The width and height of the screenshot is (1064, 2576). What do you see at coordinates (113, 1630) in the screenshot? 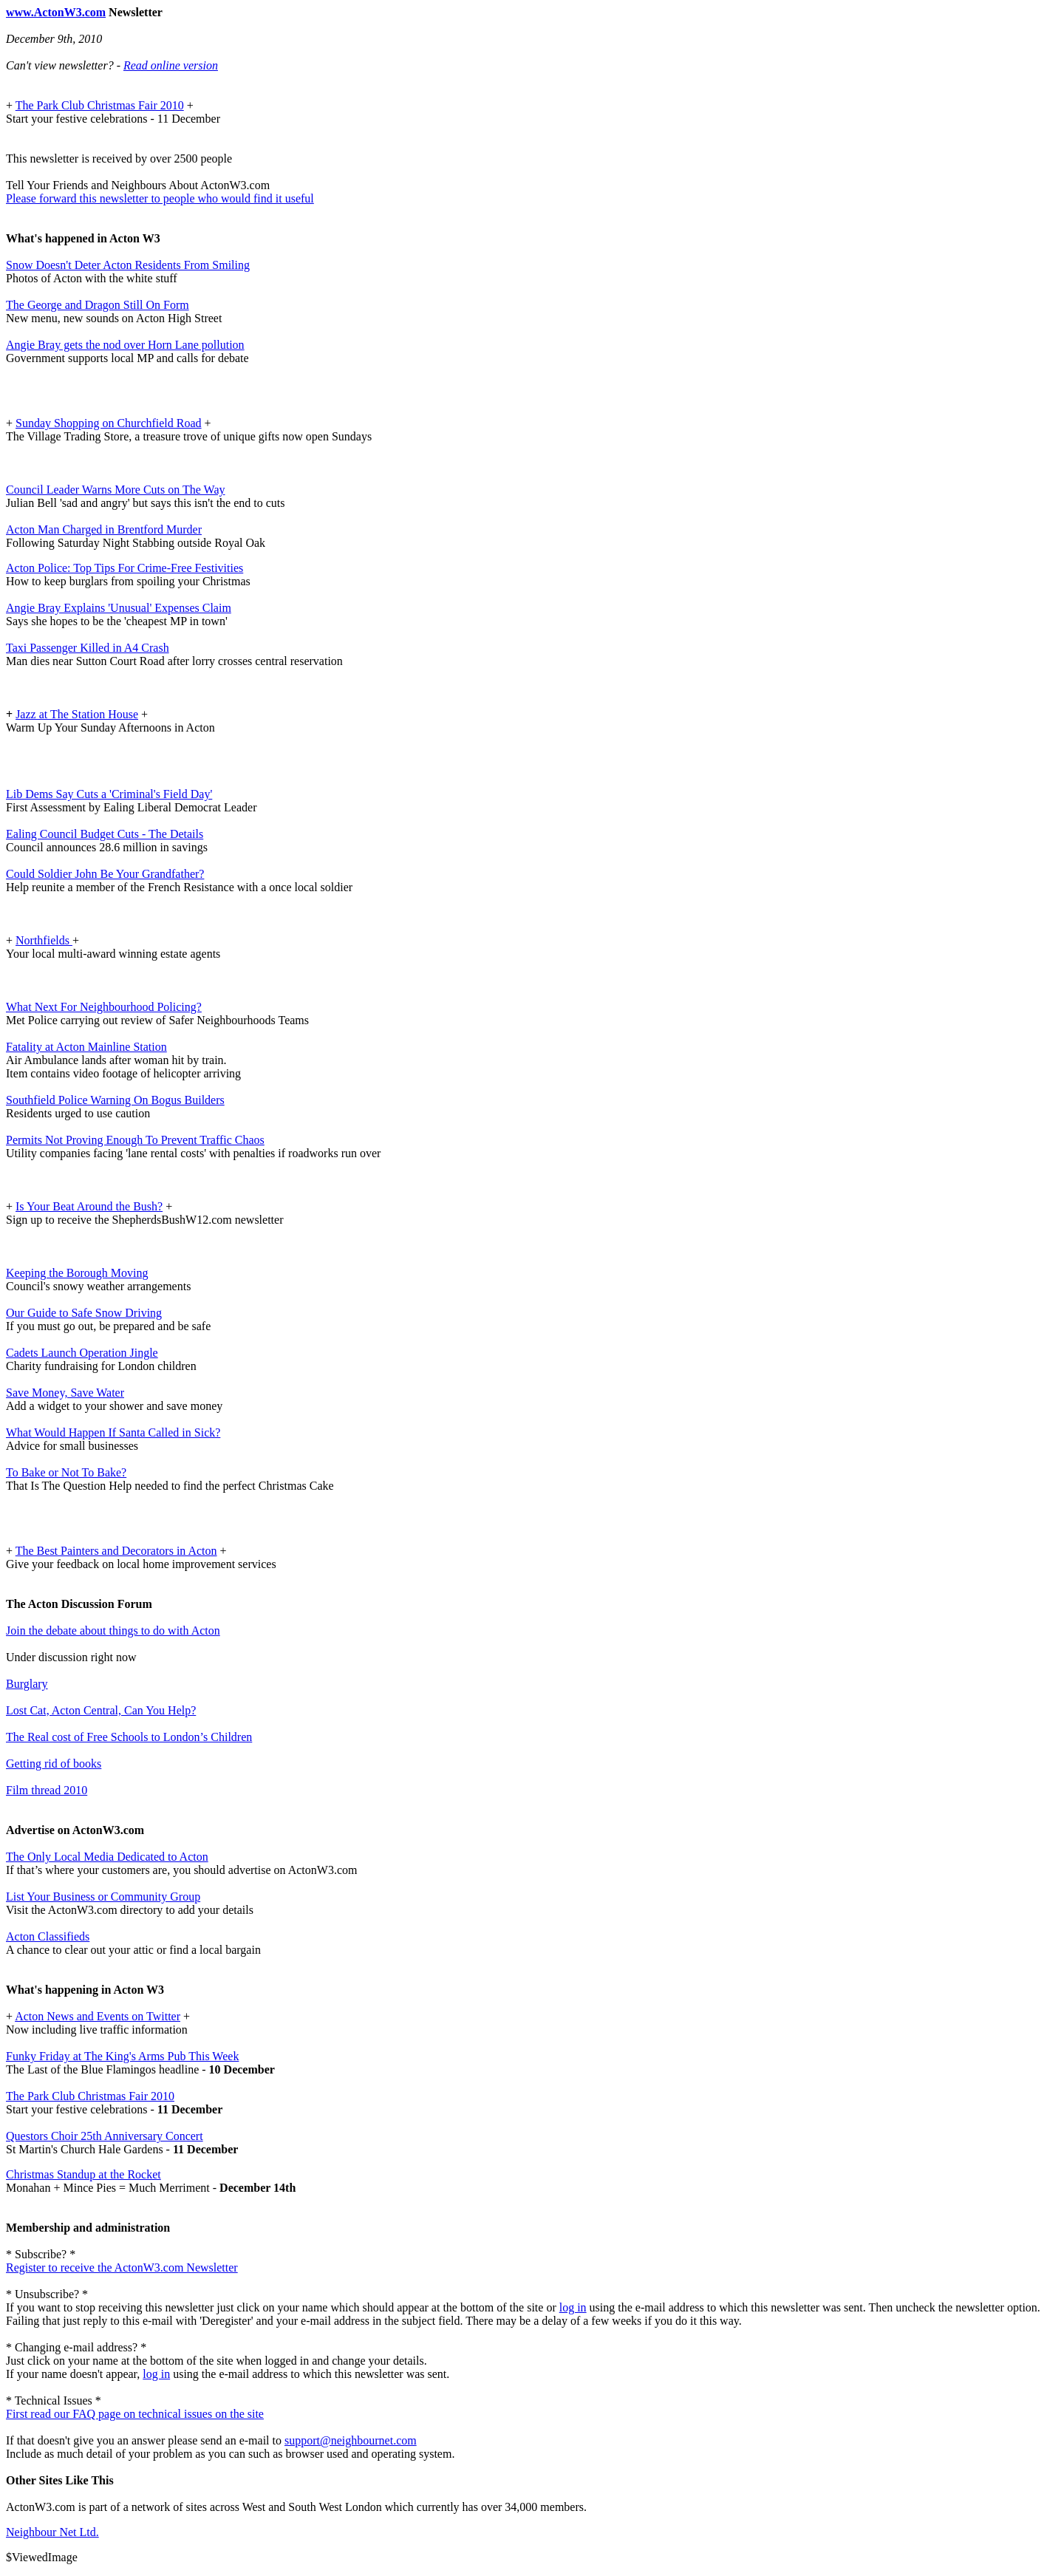
I see `Join the debate about things to do with Acton` at bounding box center [113, 1630].